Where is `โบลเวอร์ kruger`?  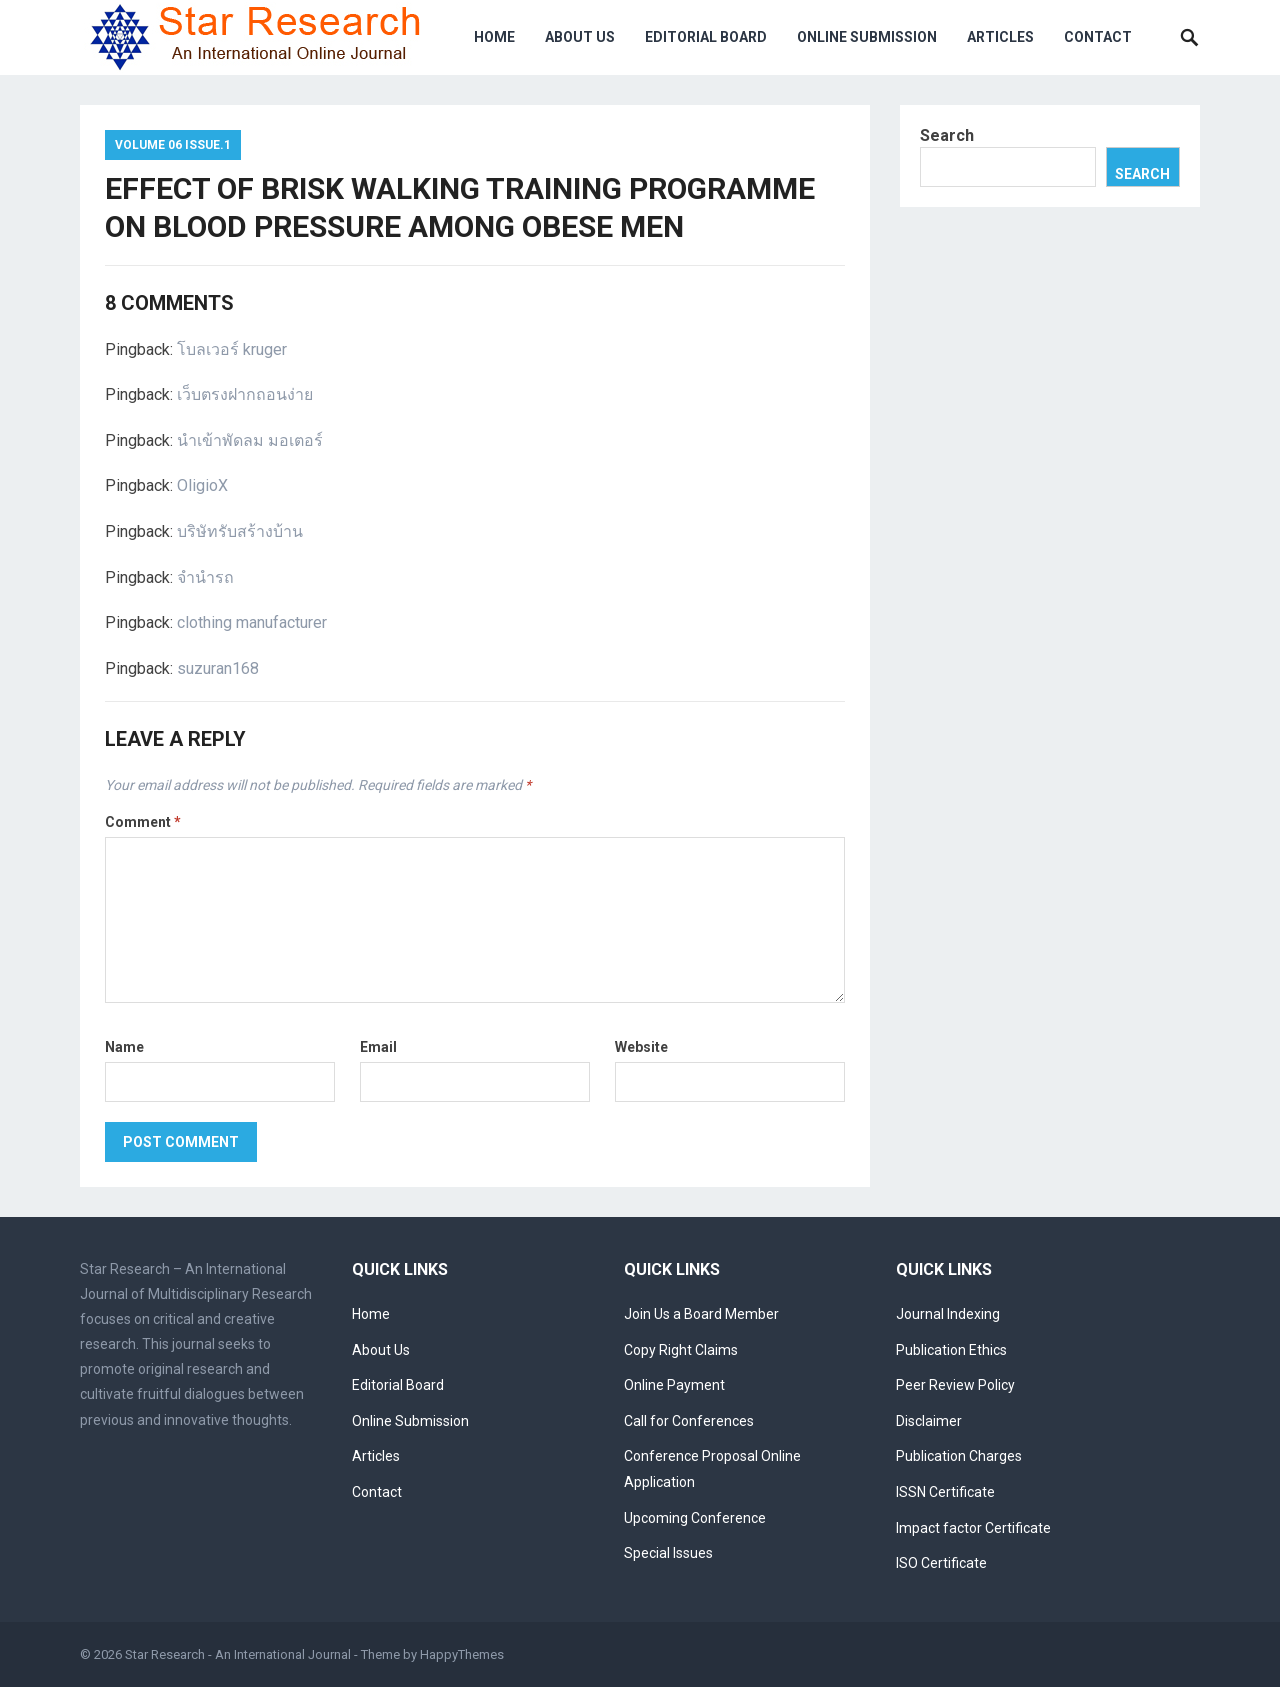 โบลเวอร์ kruger is located at coordinates (232, 349).